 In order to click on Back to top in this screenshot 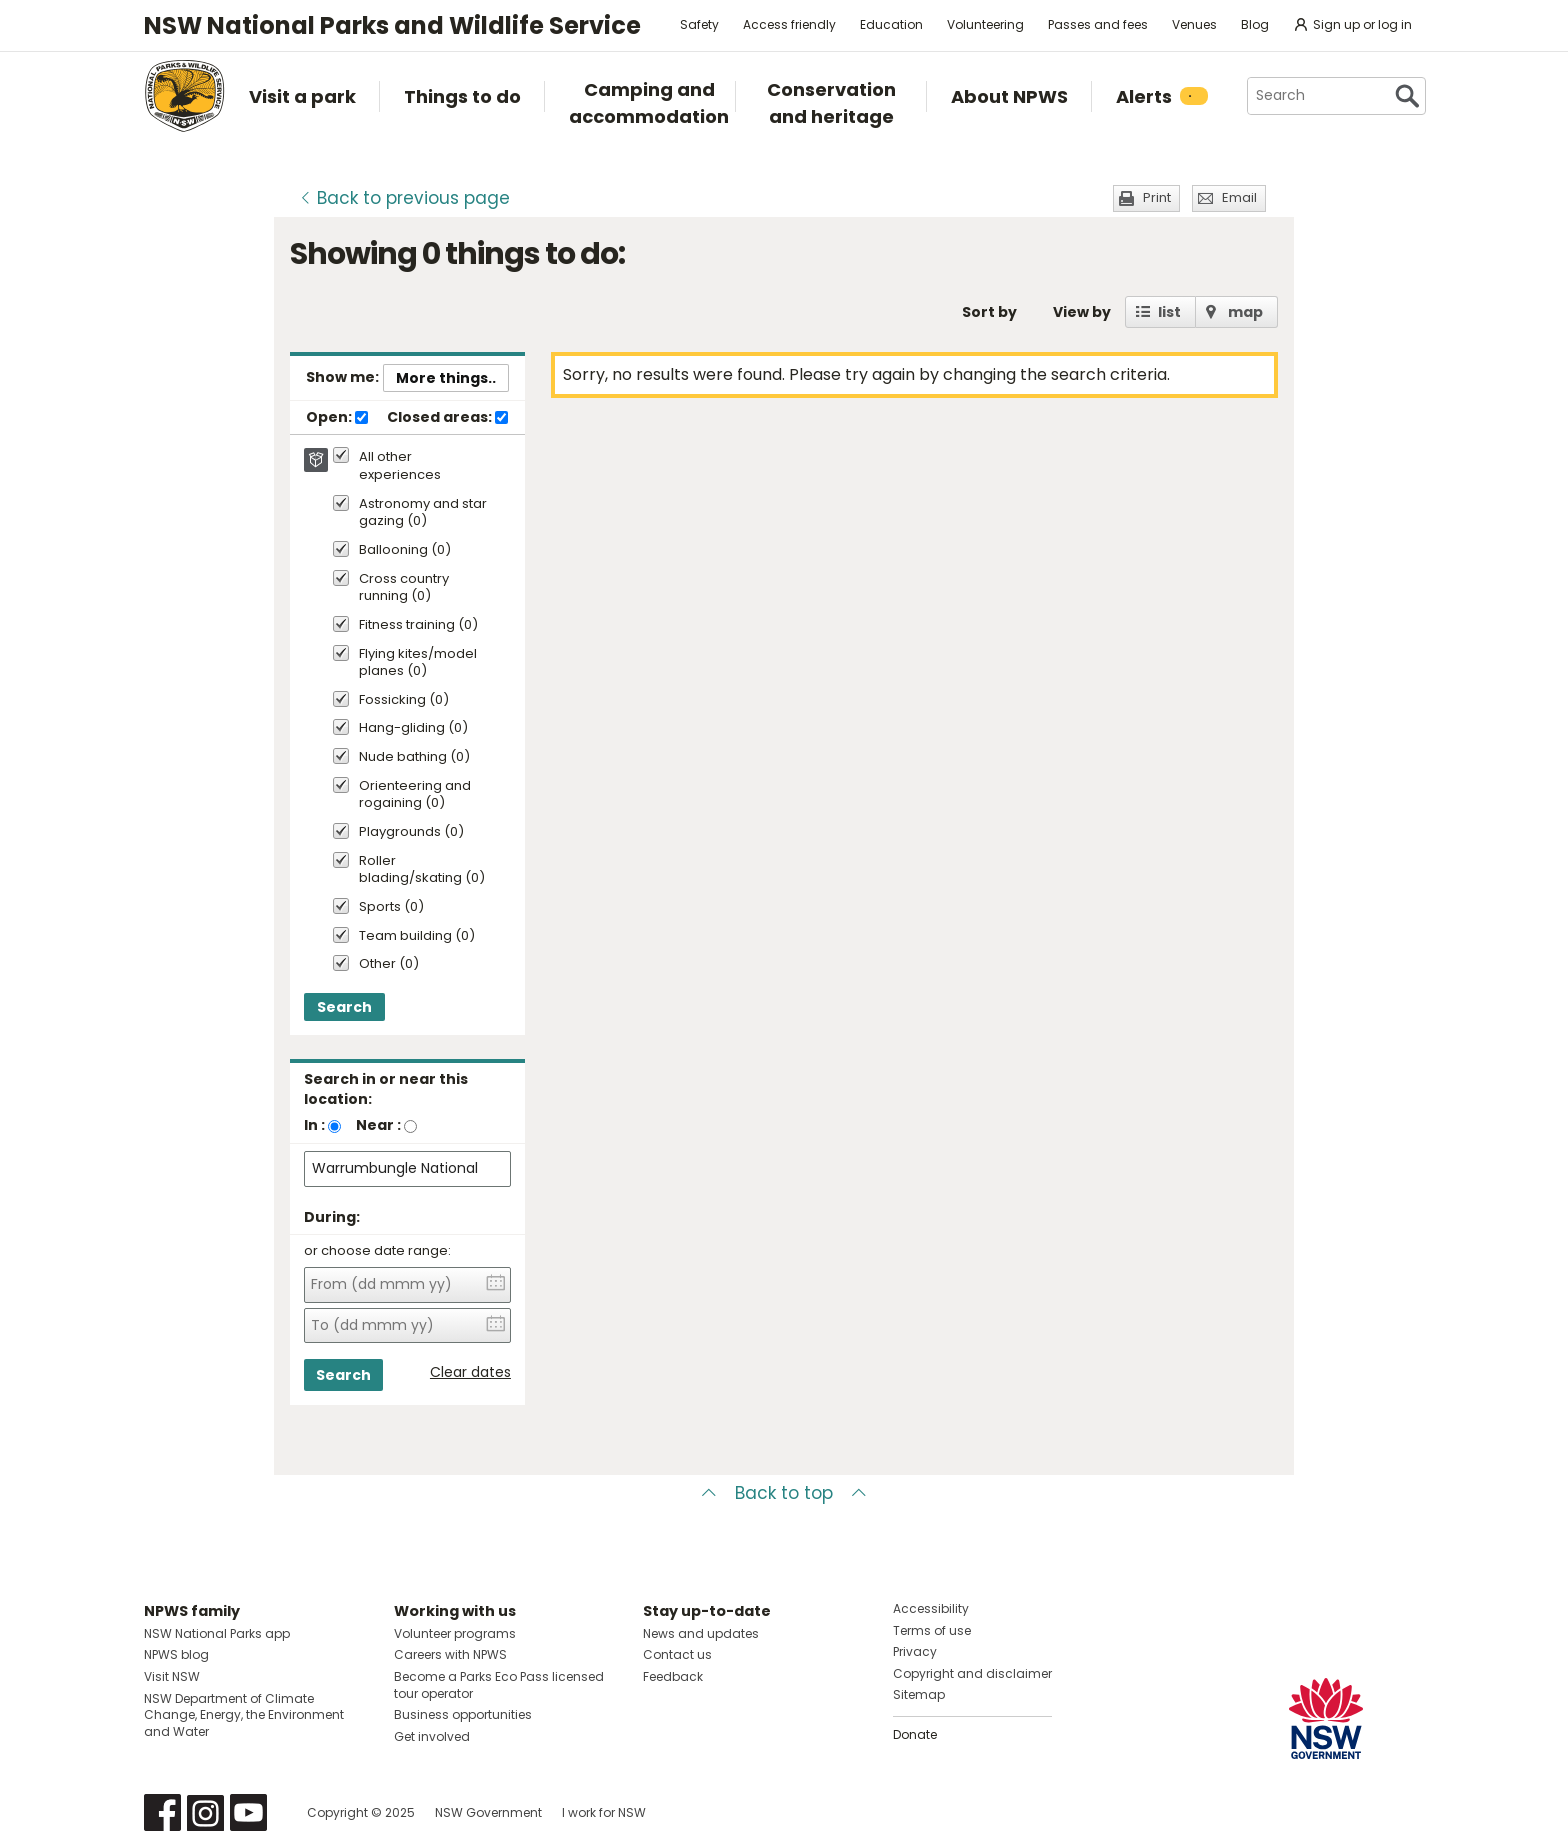, I will do `click(784, 1493)`.